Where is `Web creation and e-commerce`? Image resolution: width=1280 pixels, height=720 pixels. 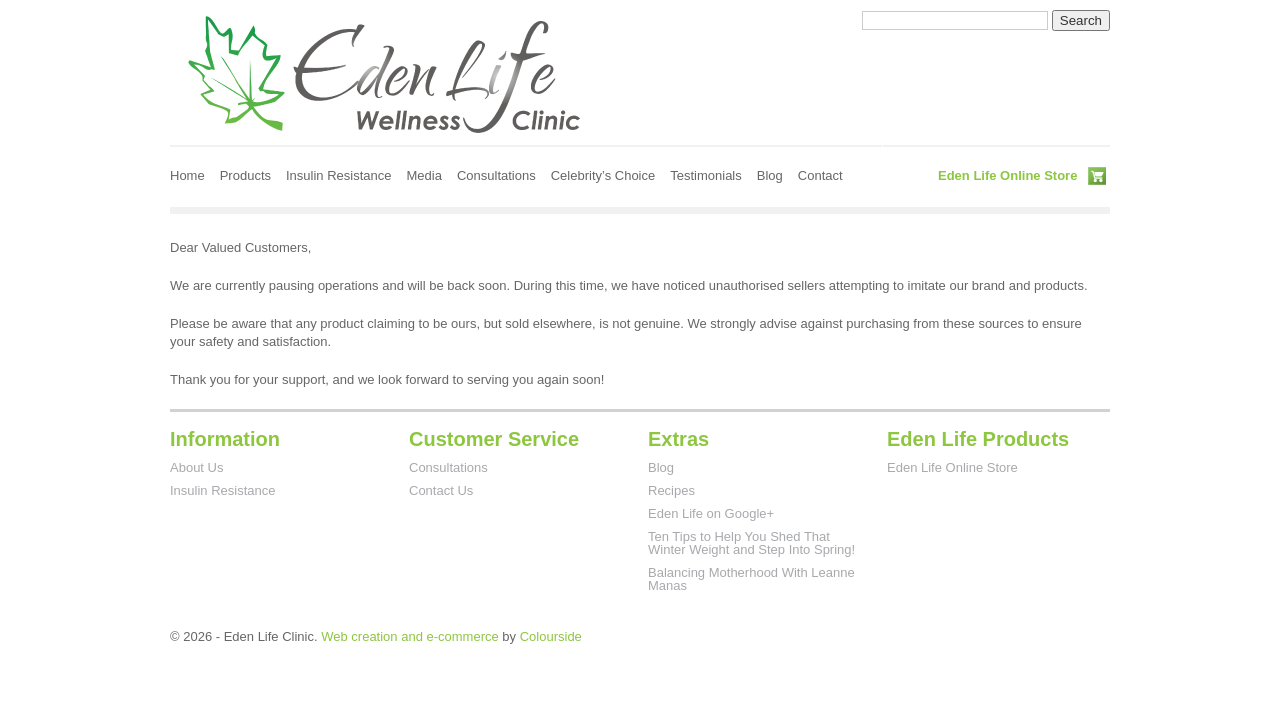
Web creation and e-commerce is located at coordinates (410, 636).